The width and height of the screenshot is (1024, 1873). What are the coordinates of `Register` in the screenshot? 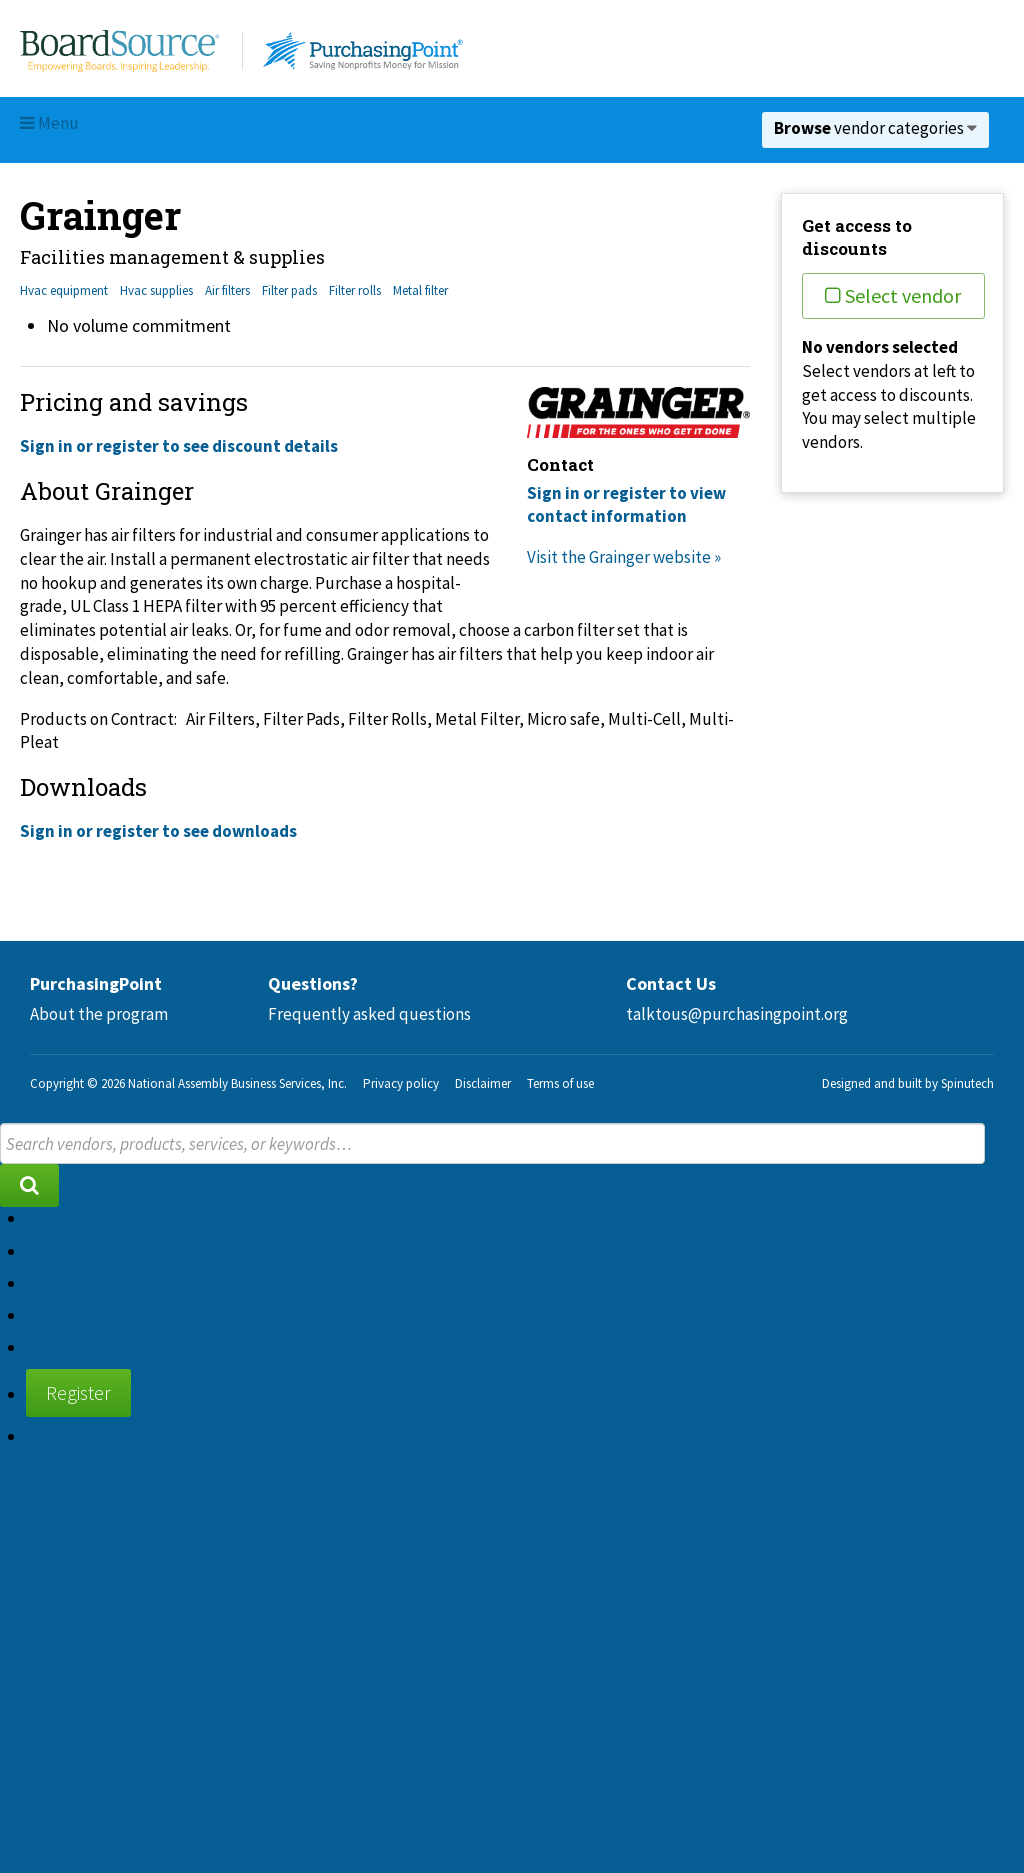 It's located at (78, 1392).